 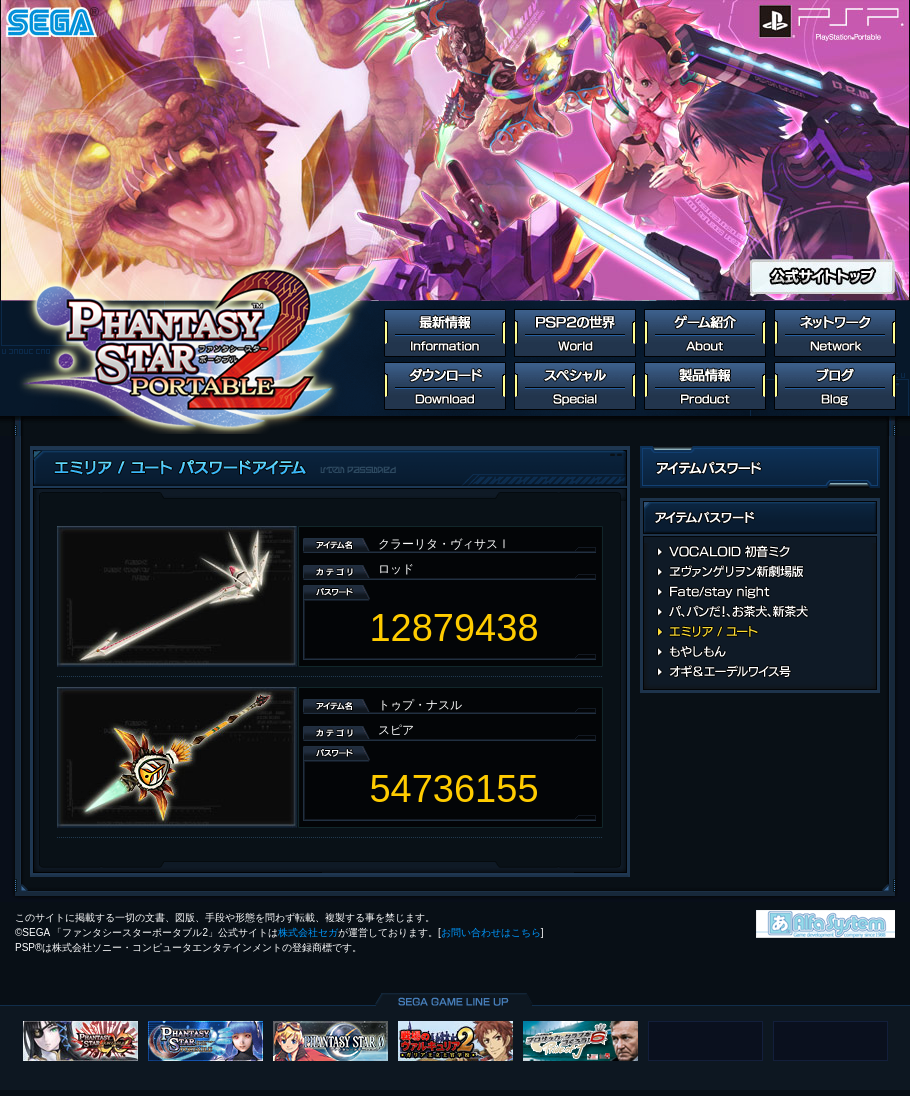 I want to click on 最新情報, so click(x=445, y=333).